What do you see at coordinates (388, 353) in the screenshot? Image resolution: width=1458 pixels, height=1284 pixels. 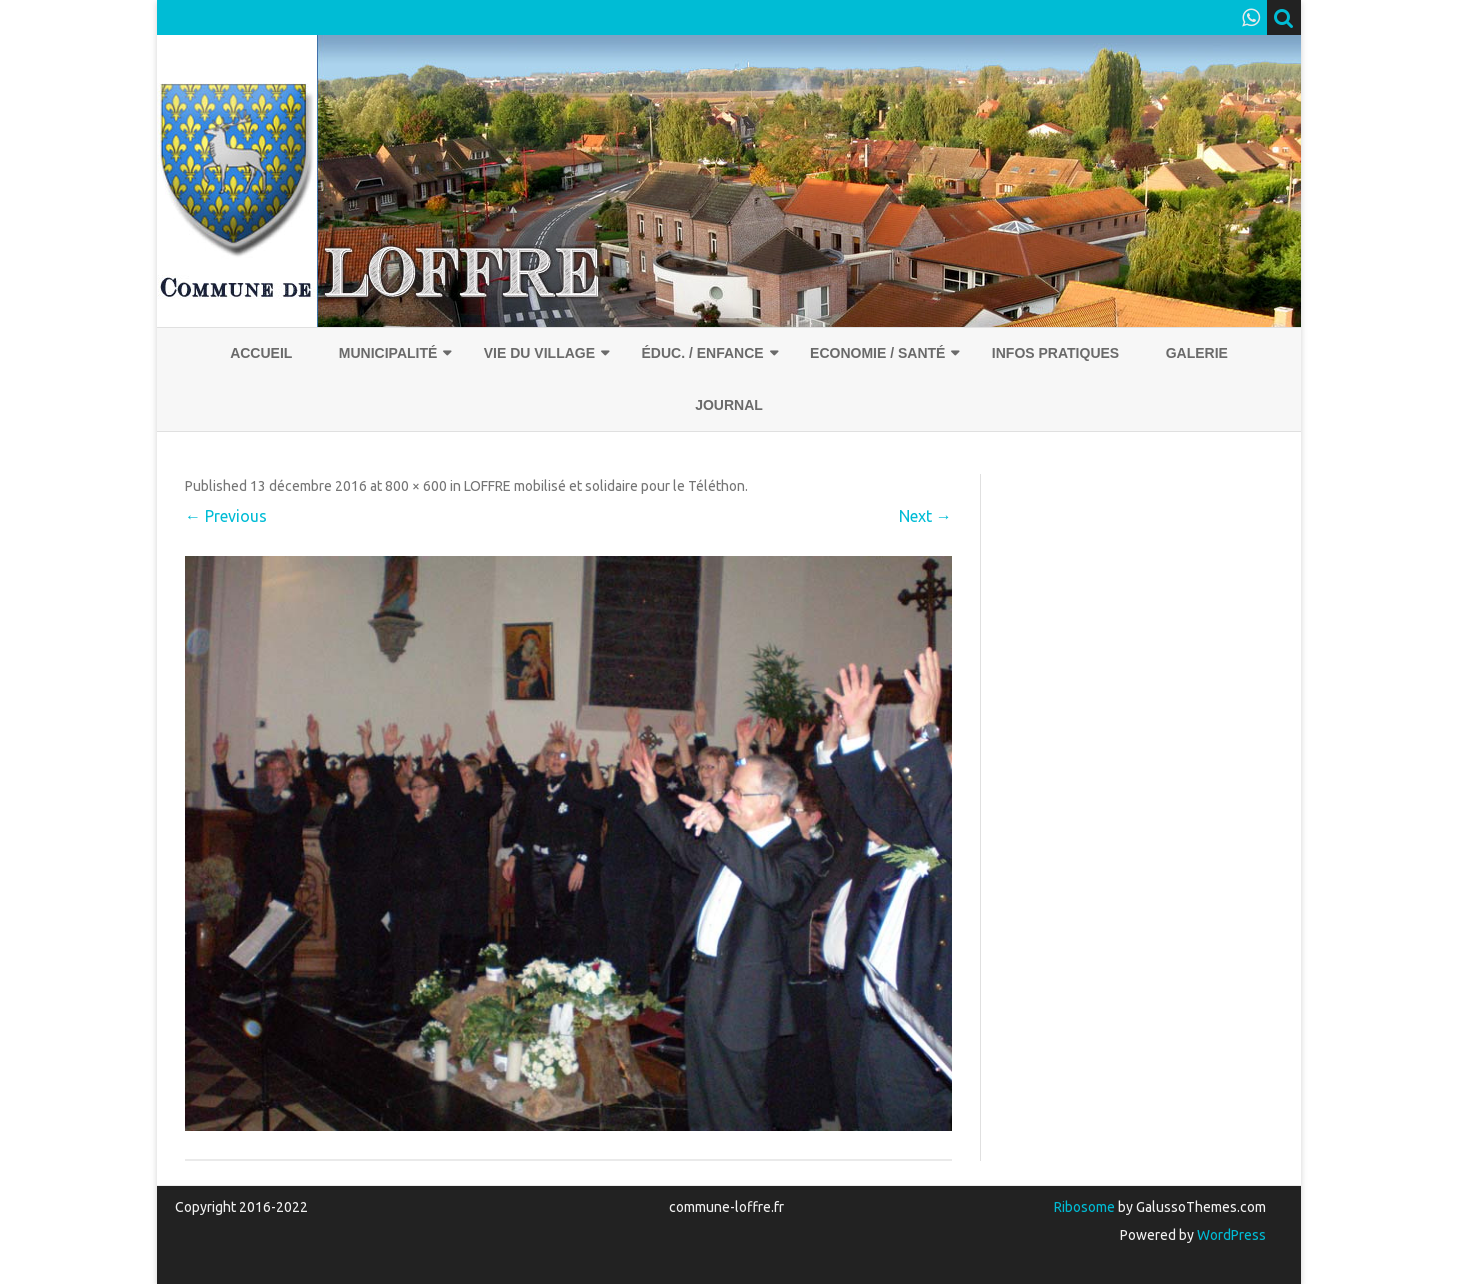 I see `Municipalité` at bounding box center [388, 353].